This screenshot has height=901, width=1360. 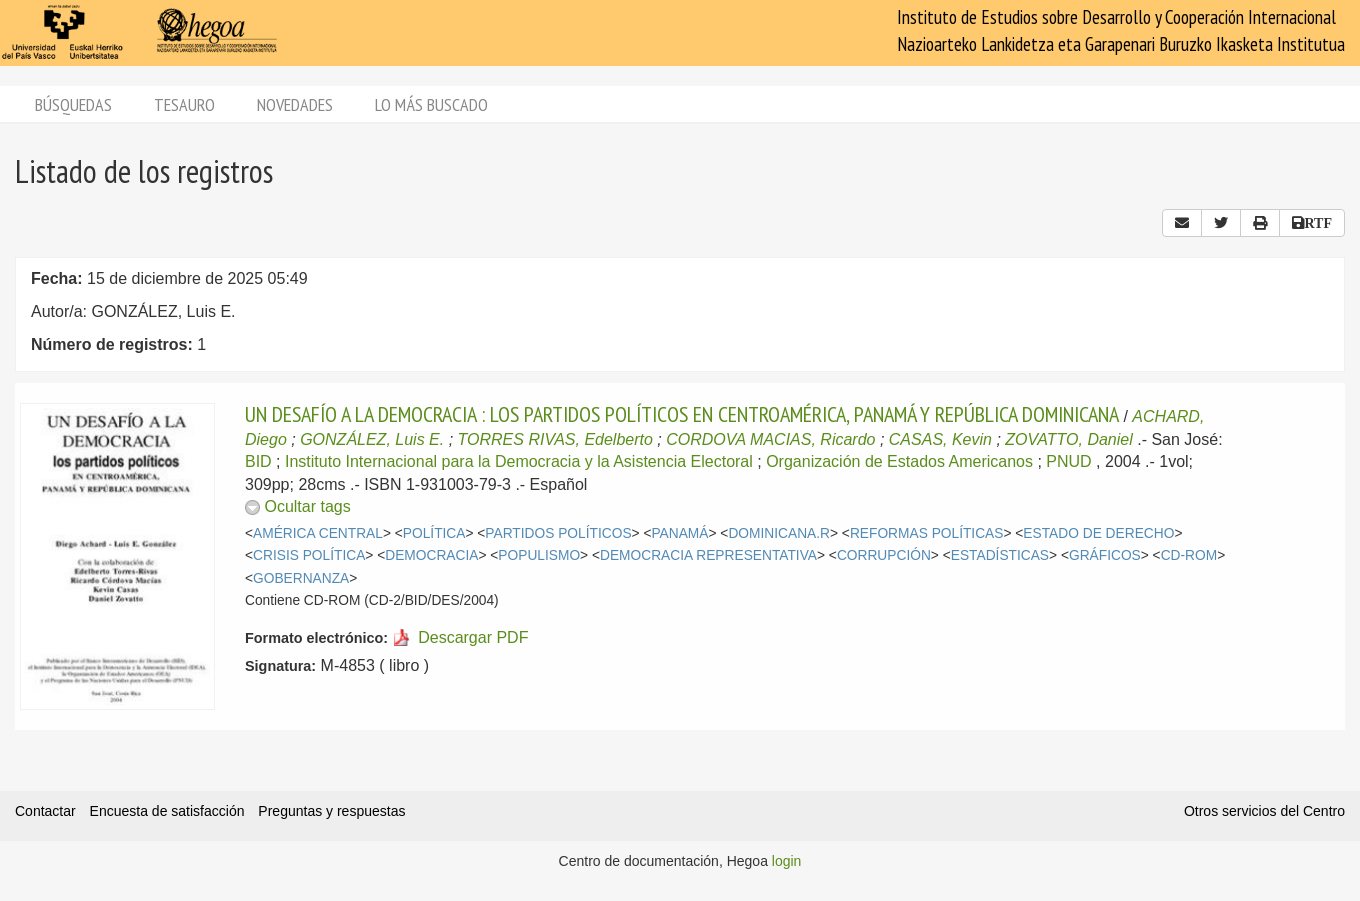 I want to click on CORDOVA MACIAS, Ricardo, so click(x=770, y=439).